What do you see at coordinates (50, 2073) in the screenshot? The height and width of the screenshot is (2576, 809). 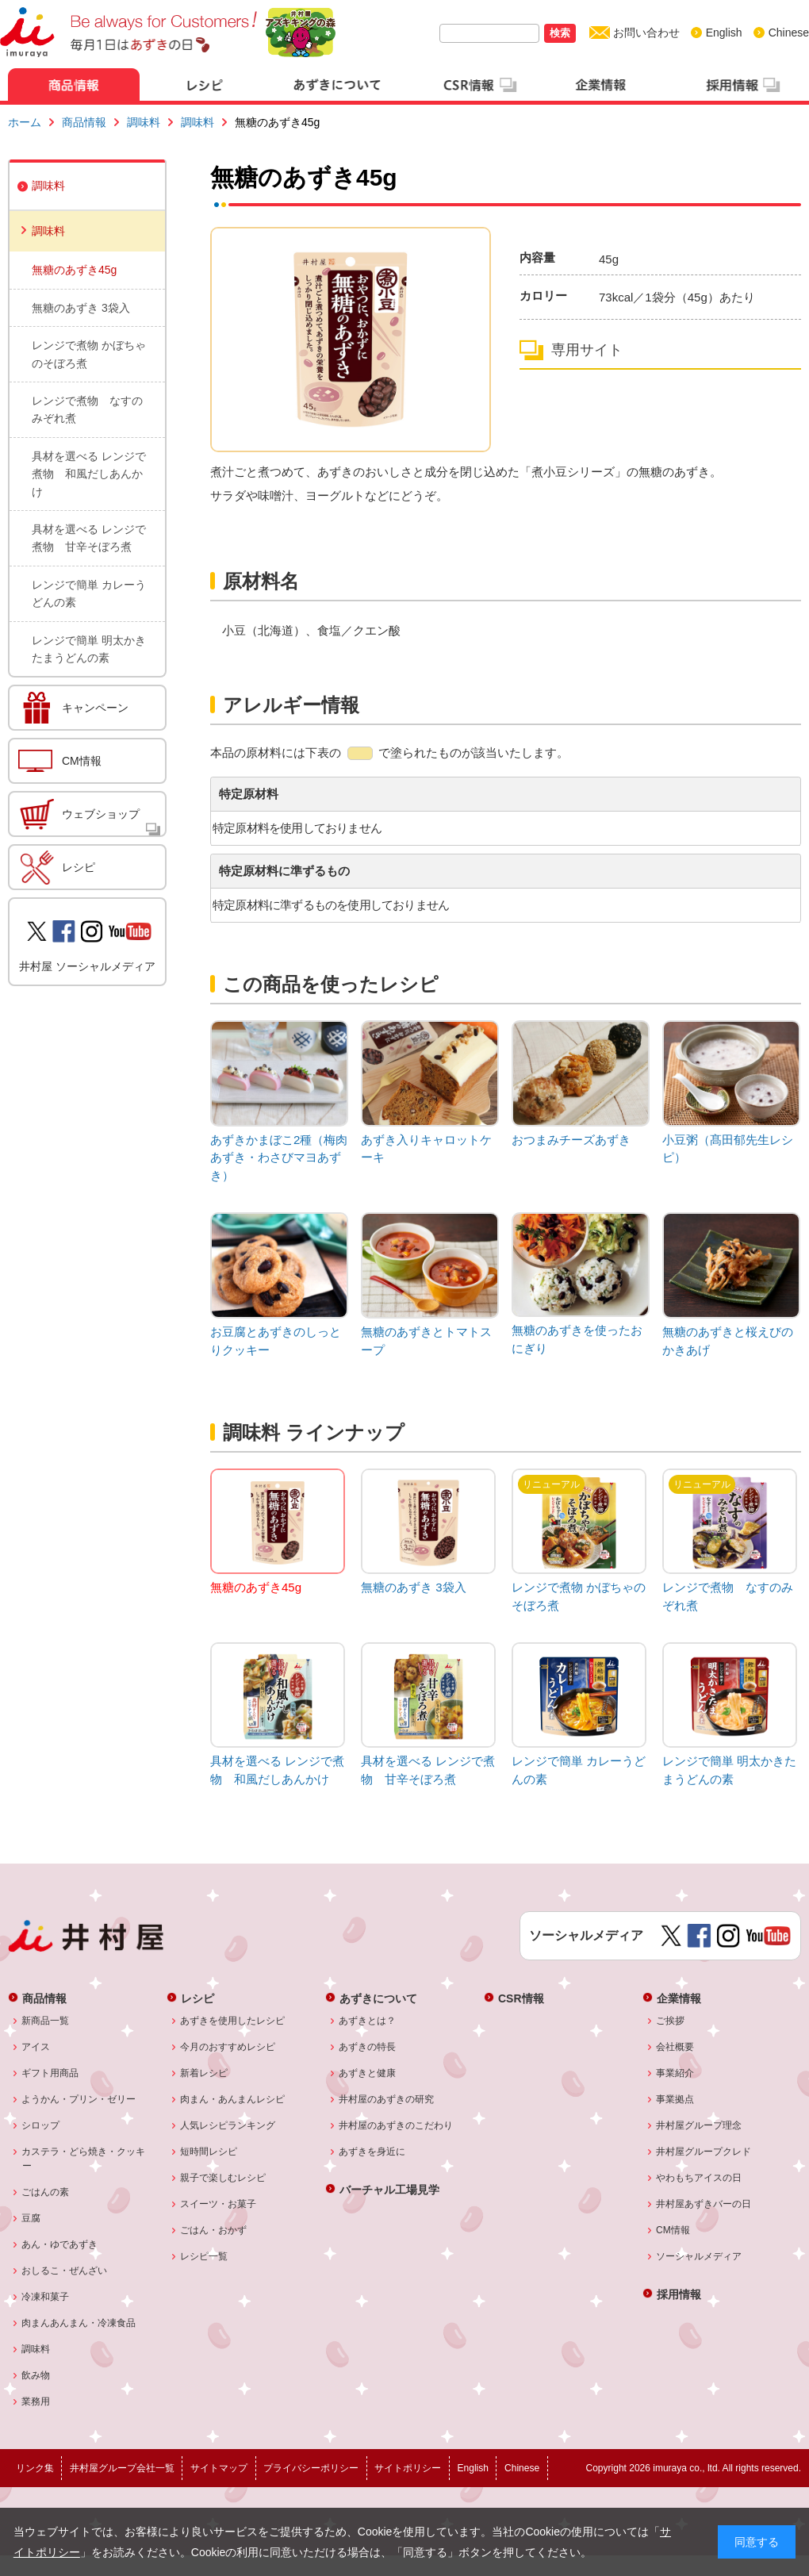 I see `ギフト用商品` at bounding box center [50, 2073].